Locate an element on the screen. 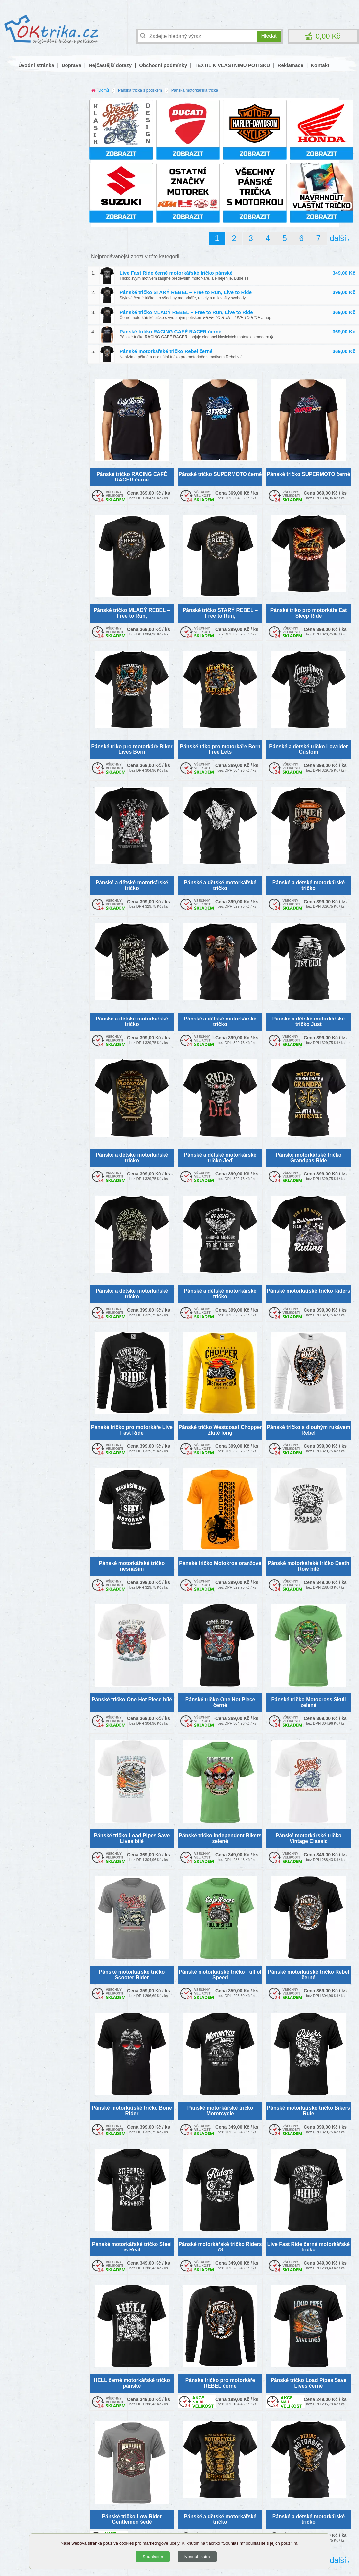 This screenshot has width=359, height=2576. Live Fast Ride černé motorkářské tričko is located at coordinates (308, 2246).